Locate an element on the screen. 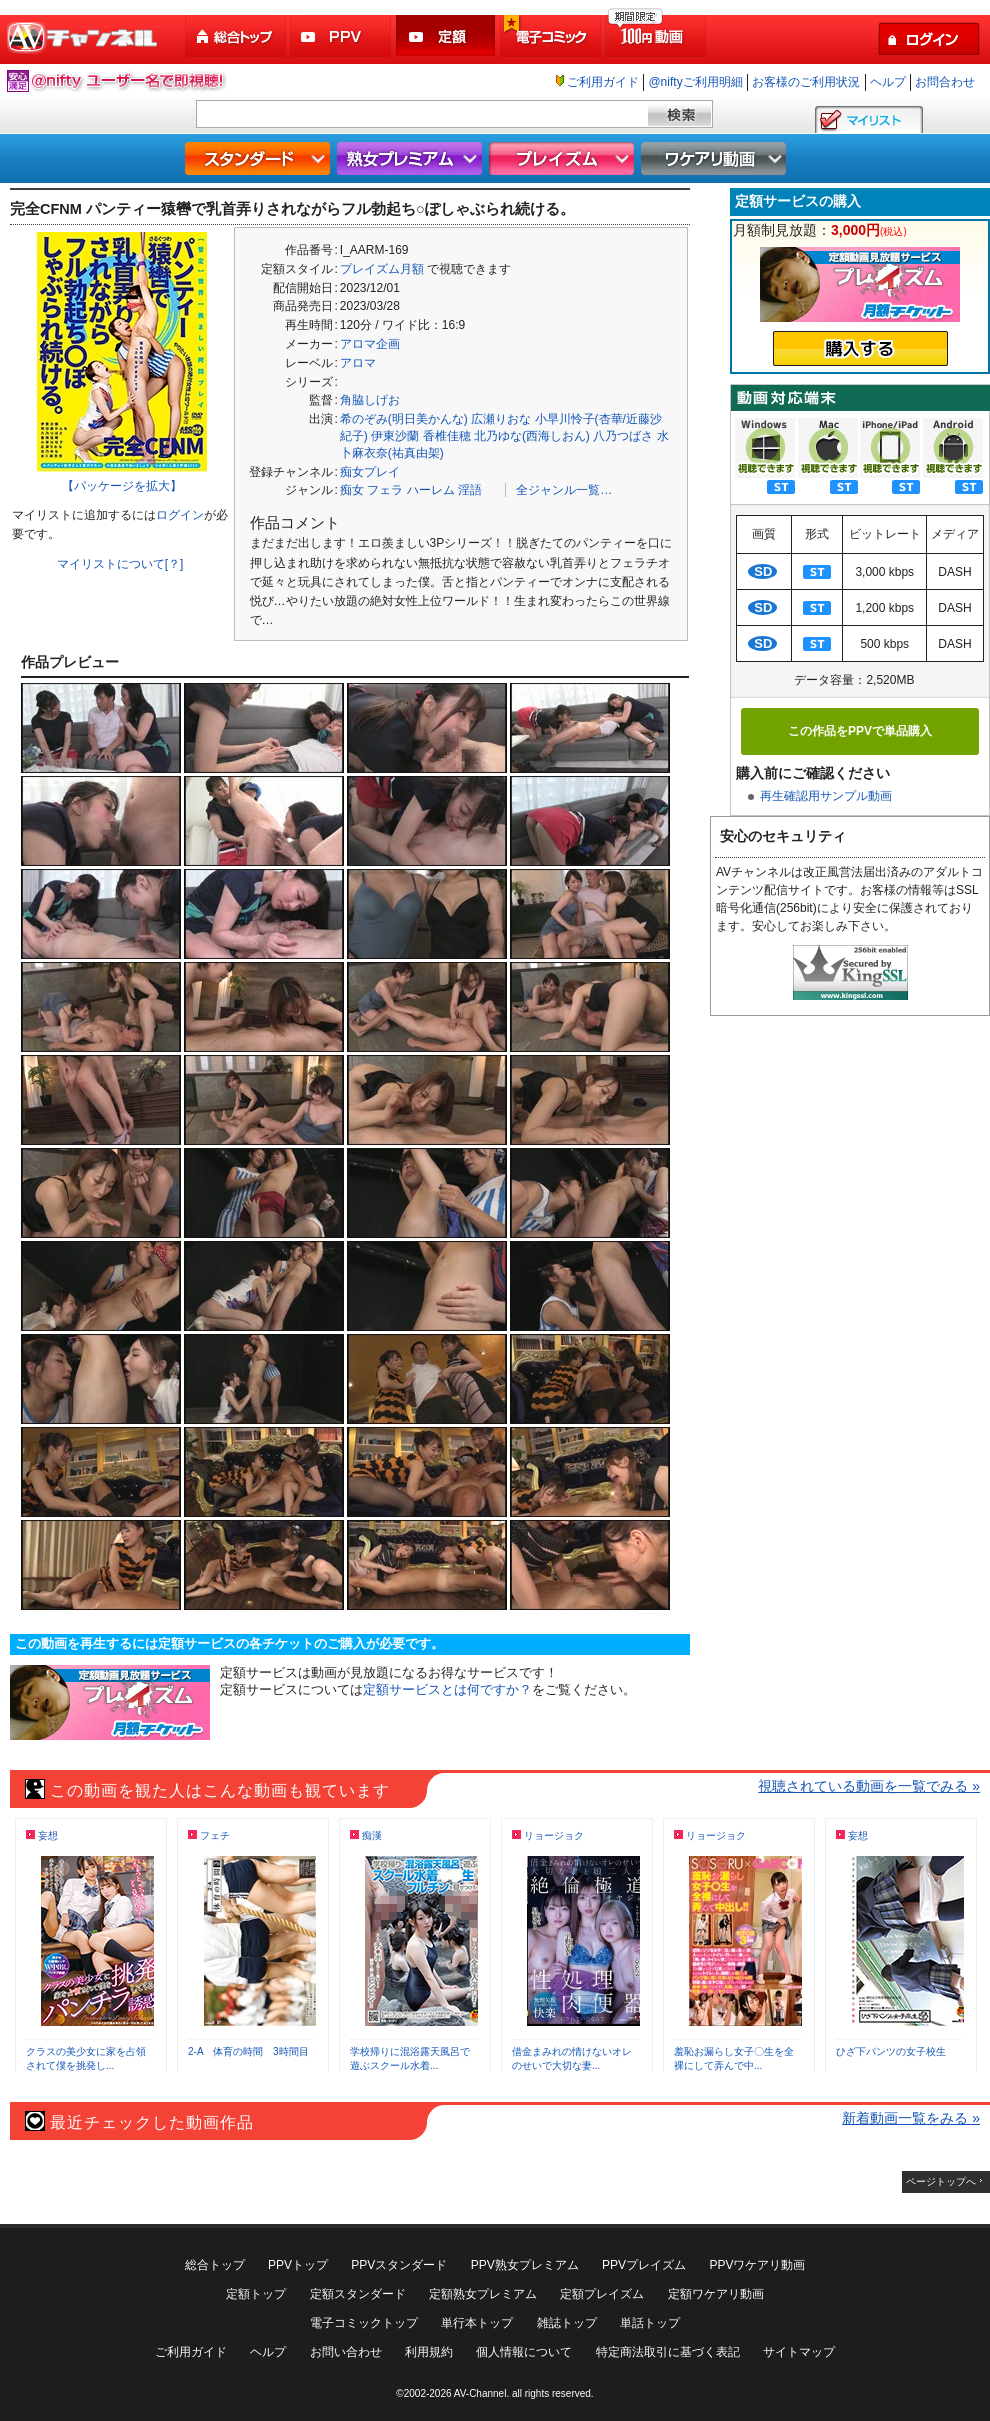 The image size is (990, 2421). この作品をPPVで単品購入 is located at coordinates (860, 731).